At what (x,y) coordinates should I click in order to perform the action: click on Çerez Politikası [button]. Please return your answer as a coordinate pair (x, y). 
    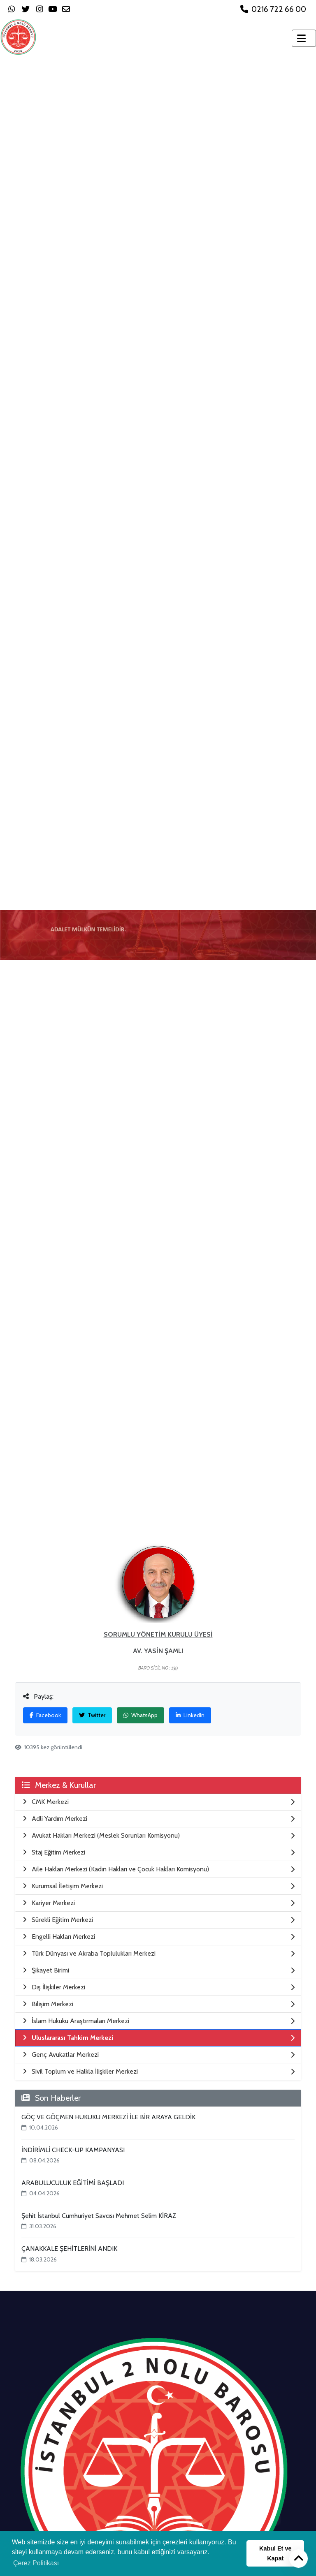
    Looking at the image, I should click on (36, 2563).